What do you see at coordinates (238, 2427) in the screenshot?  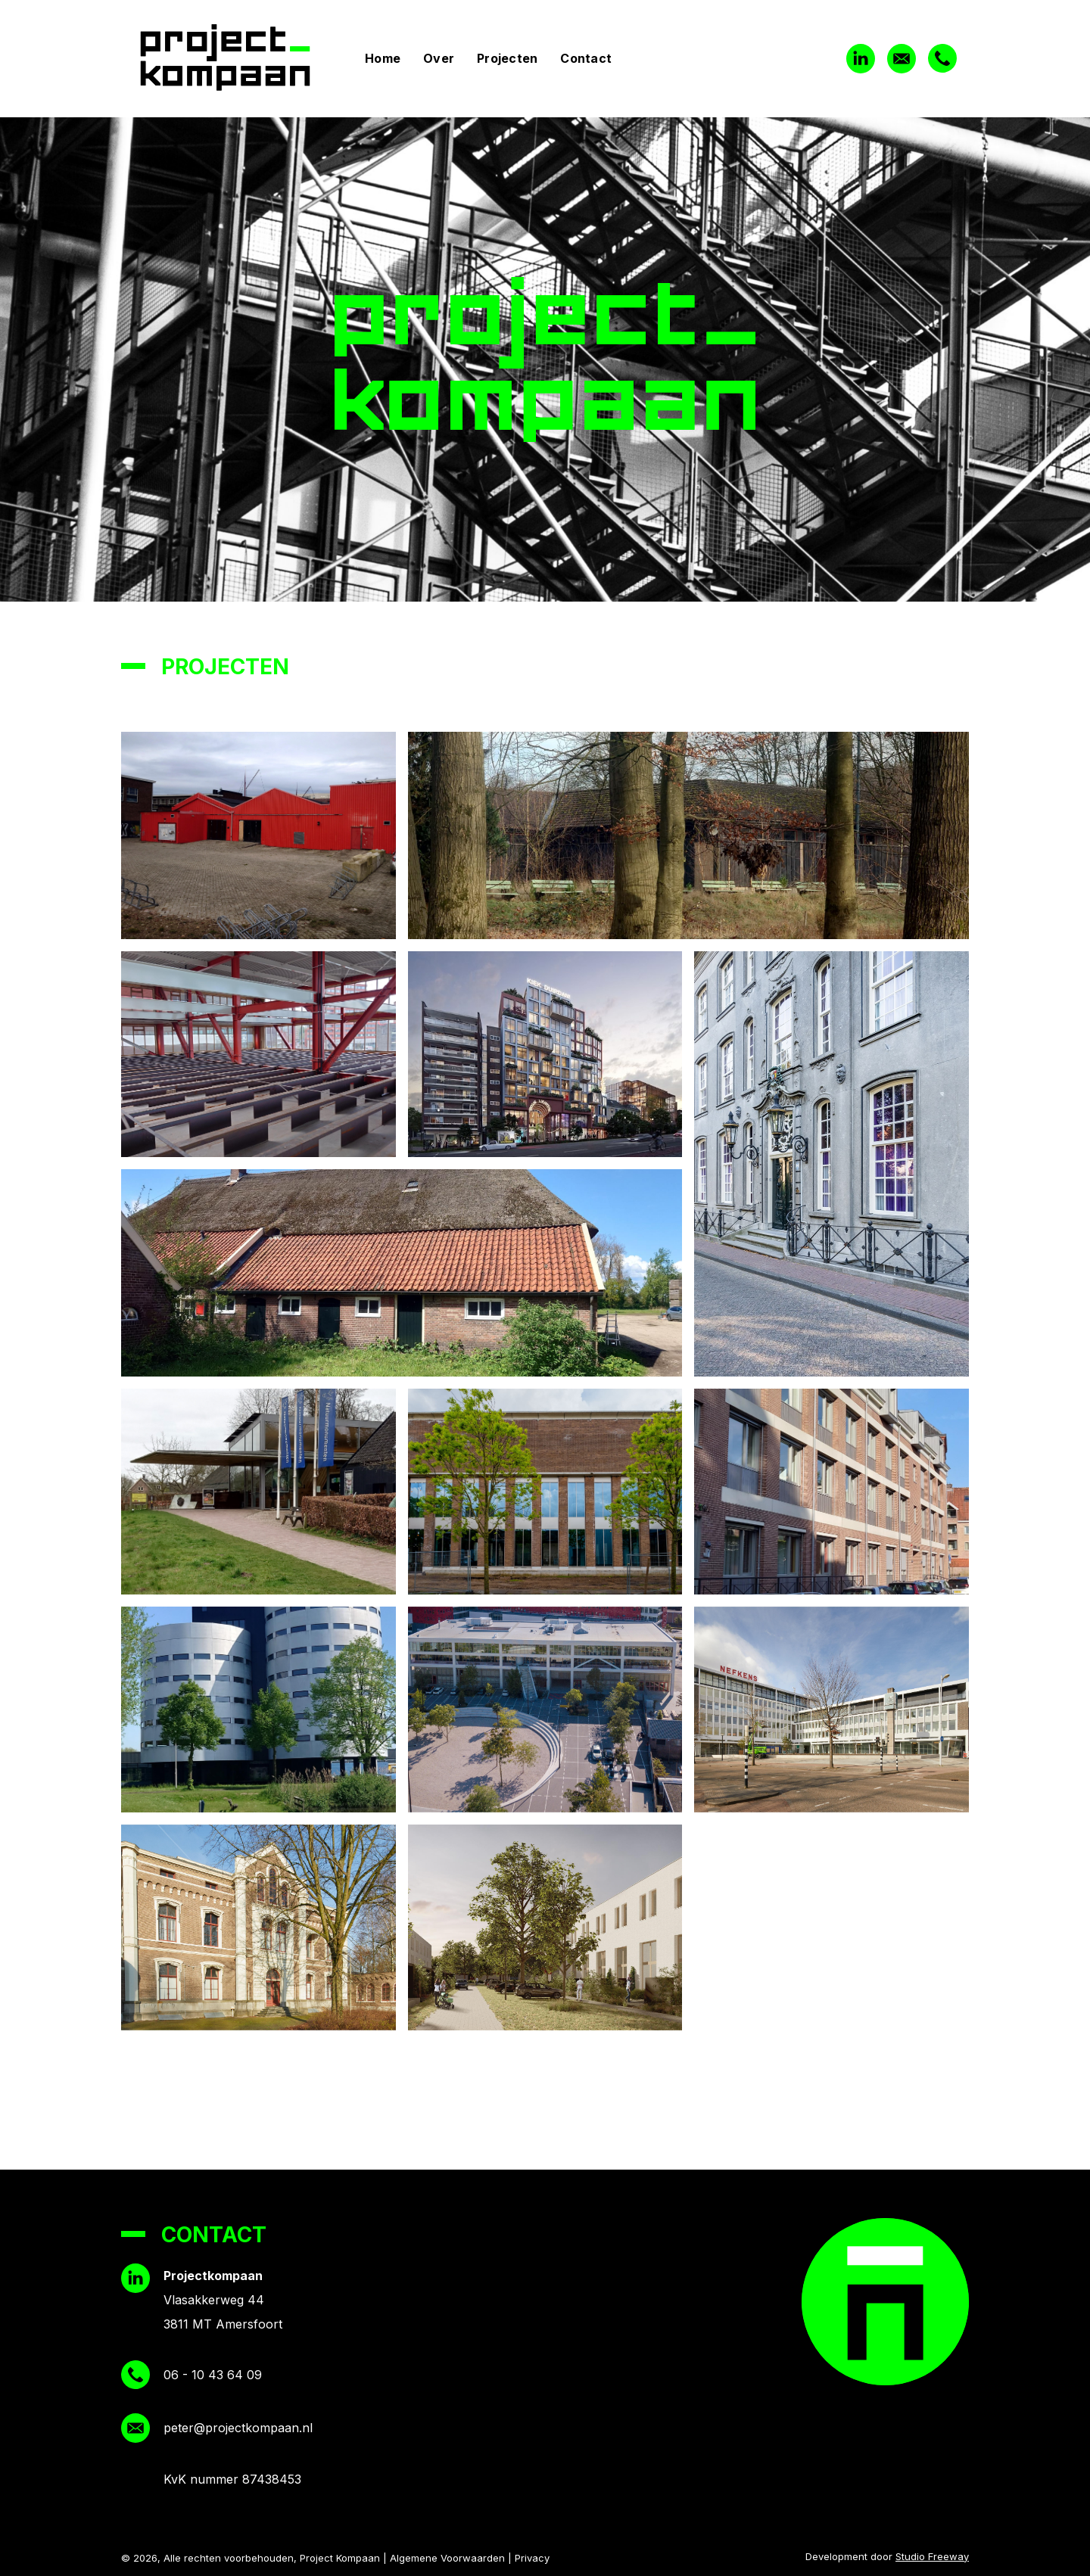 I see `peter@projectkompaan.nl` at bounding box center [238, 2427].